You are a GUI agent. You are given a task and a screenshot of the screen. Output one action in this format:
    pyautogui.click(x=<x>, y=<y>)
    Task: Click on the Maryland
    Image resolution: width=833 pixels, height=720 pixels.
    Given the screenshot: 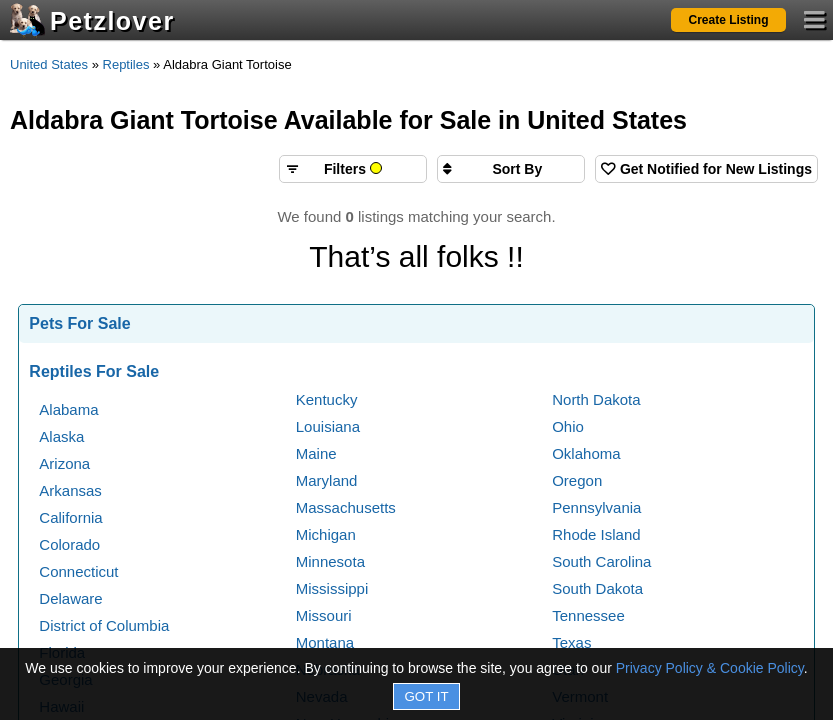 What is the action you would take?
    pyautogui.click(x=327, y=480)
    